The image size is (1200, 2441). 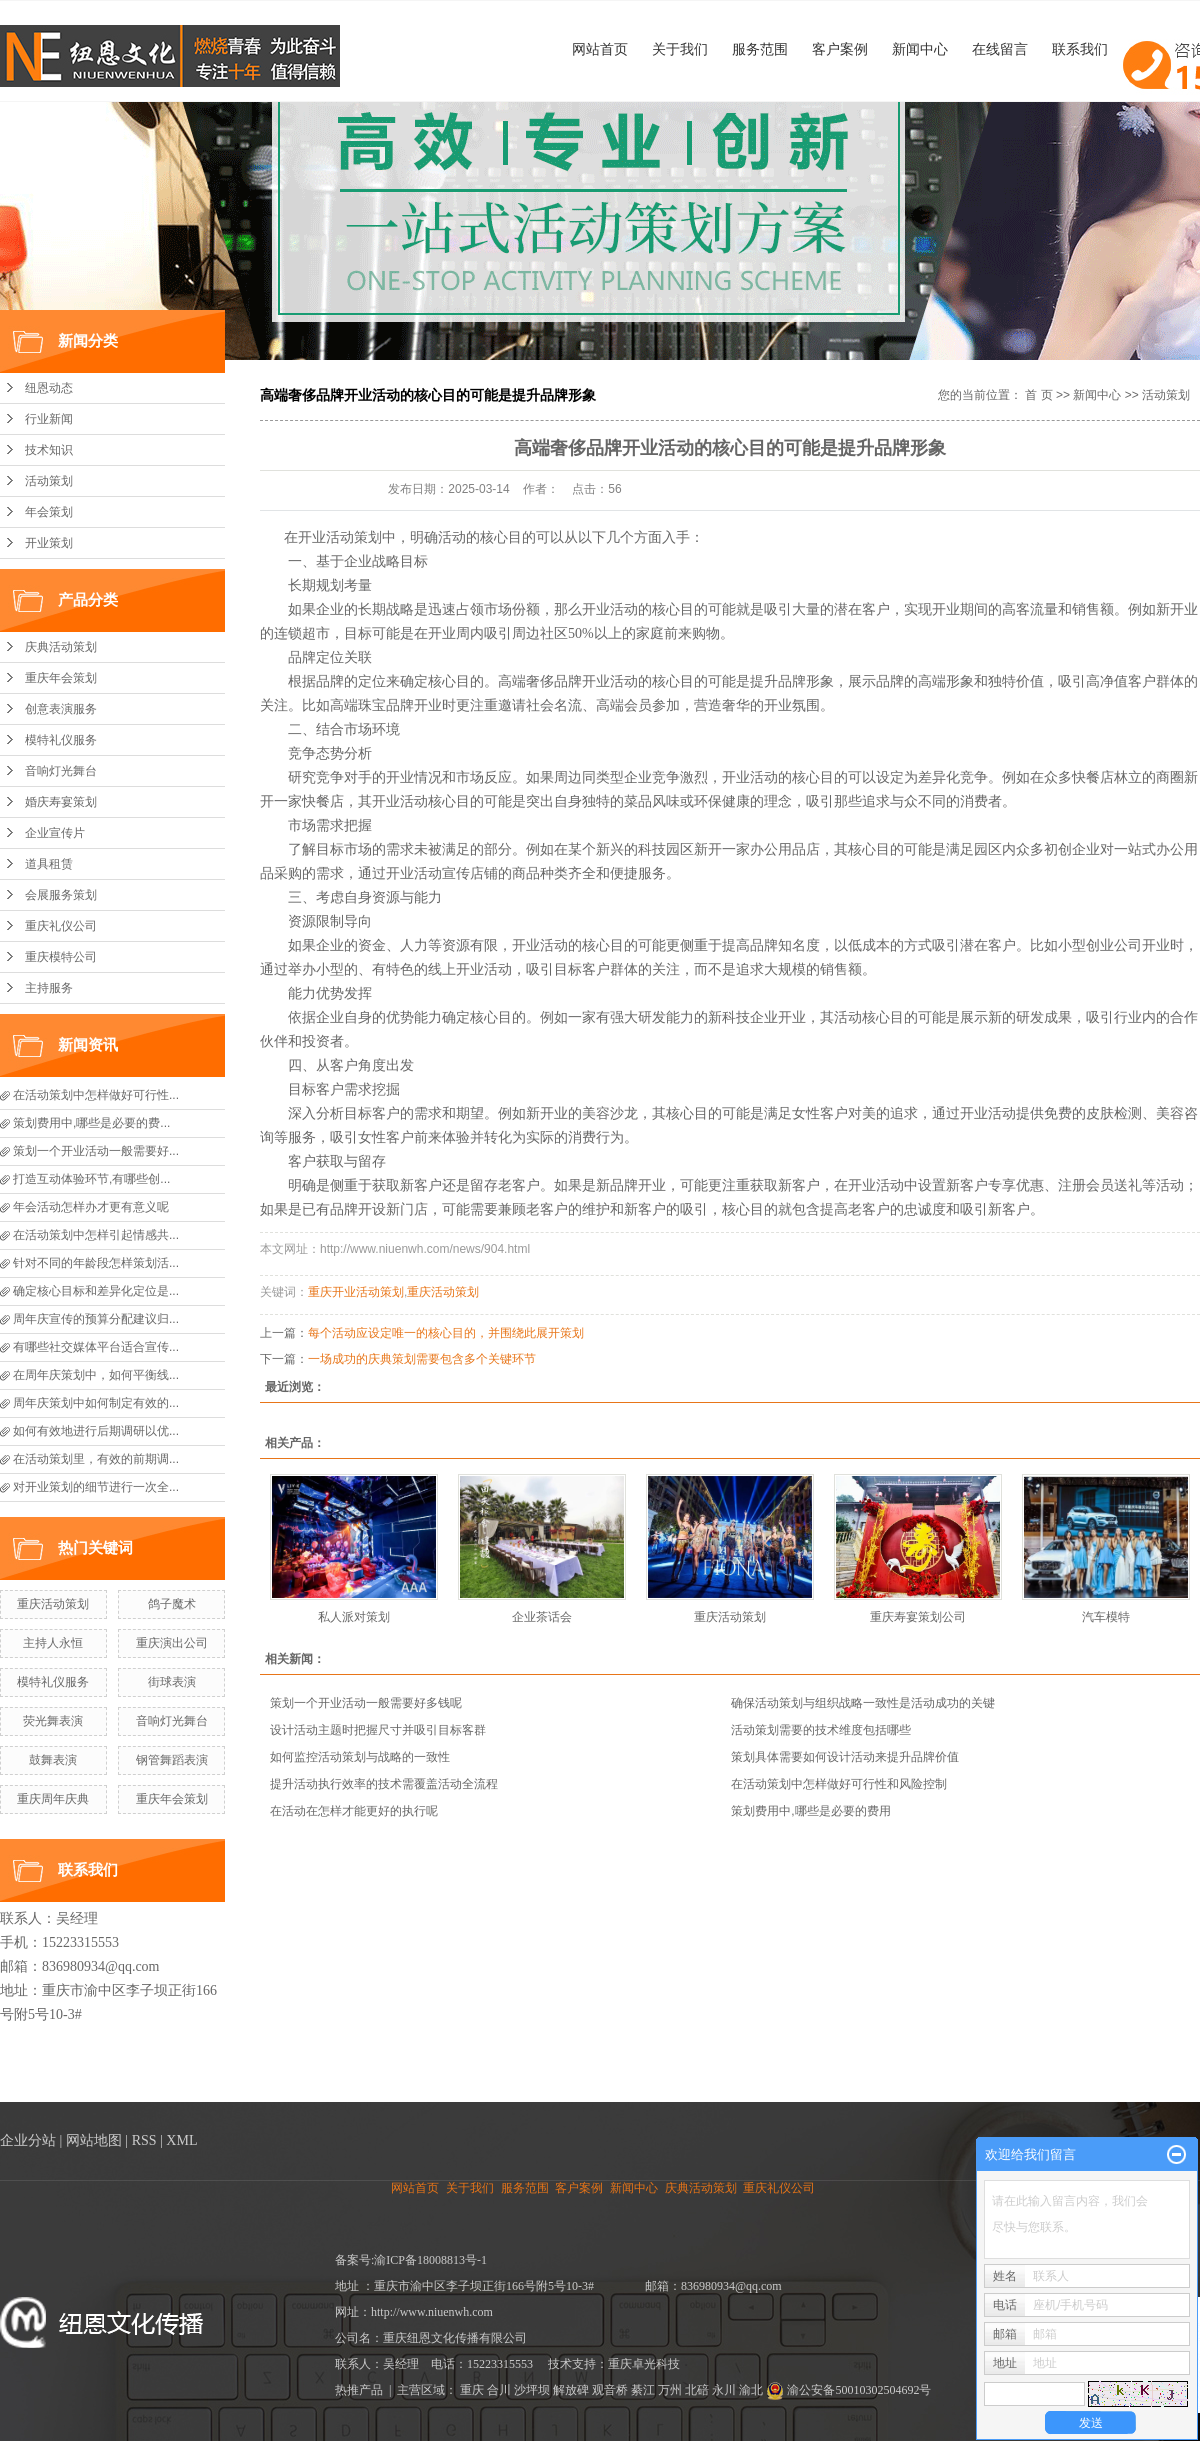 I want to click on 重庆礼仪公司, so click(x=61, y=926).